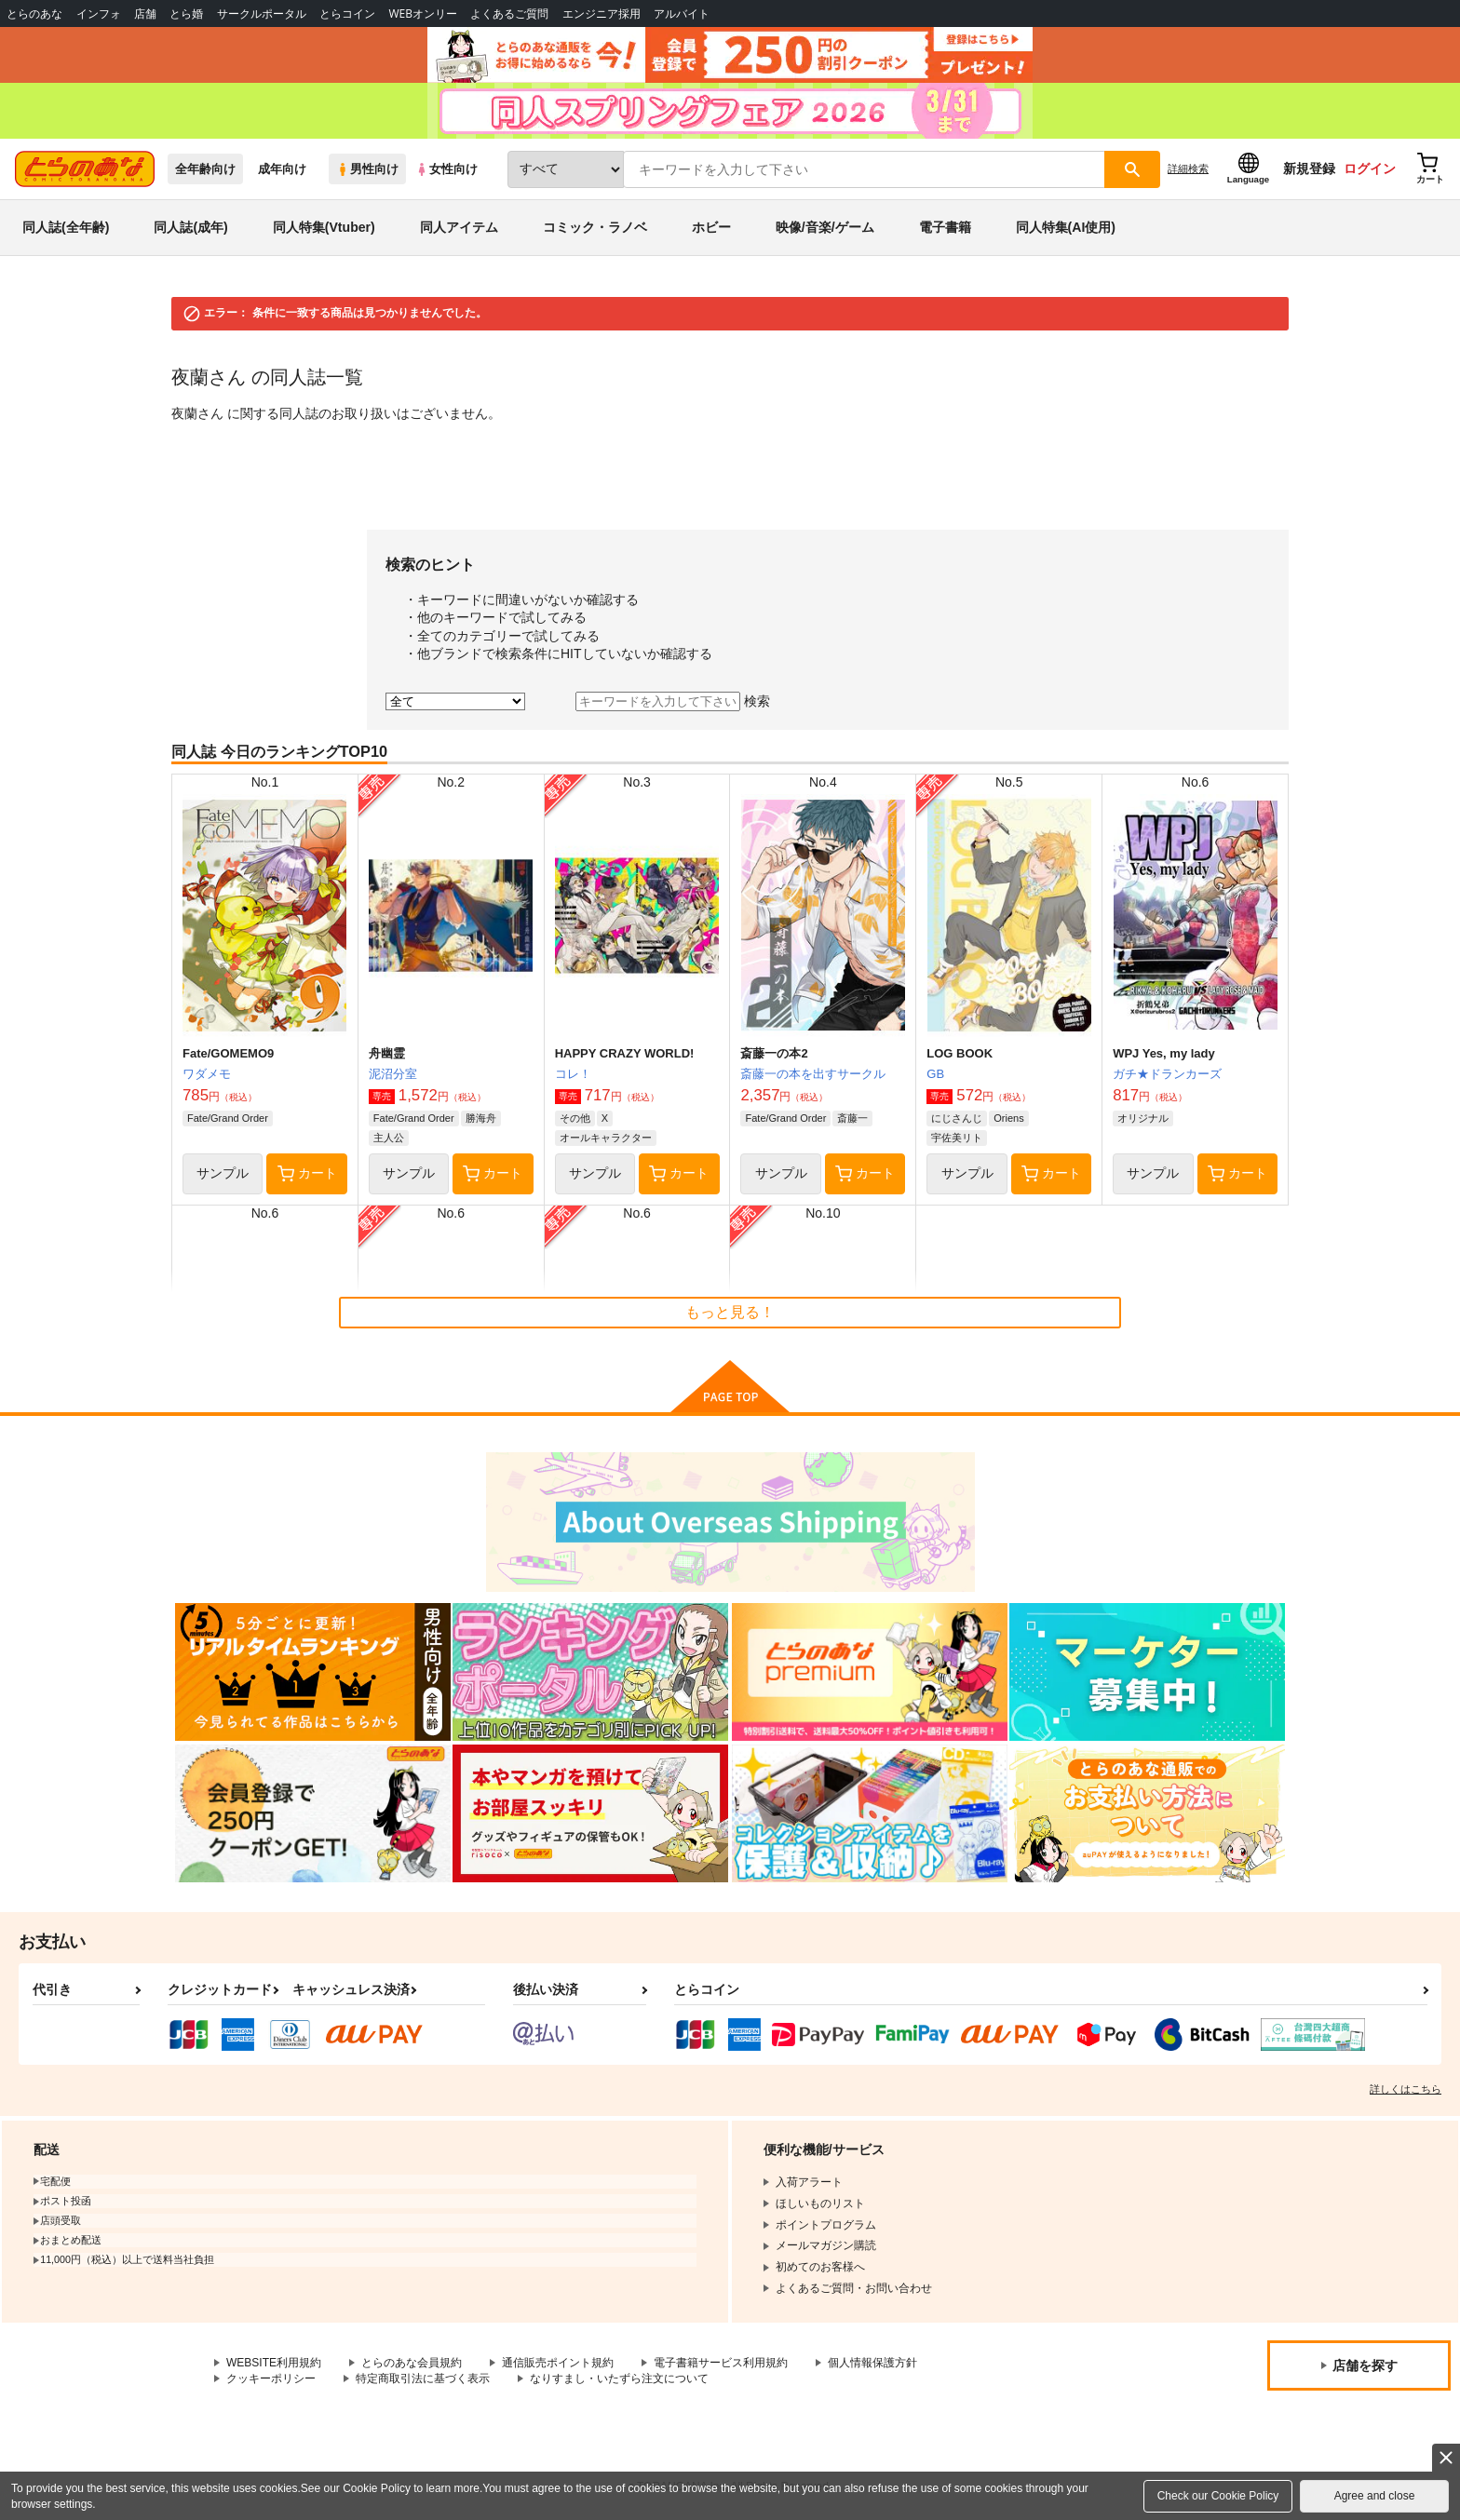  I want to click on Check our Cookie Policy, so click(1218, 2495).